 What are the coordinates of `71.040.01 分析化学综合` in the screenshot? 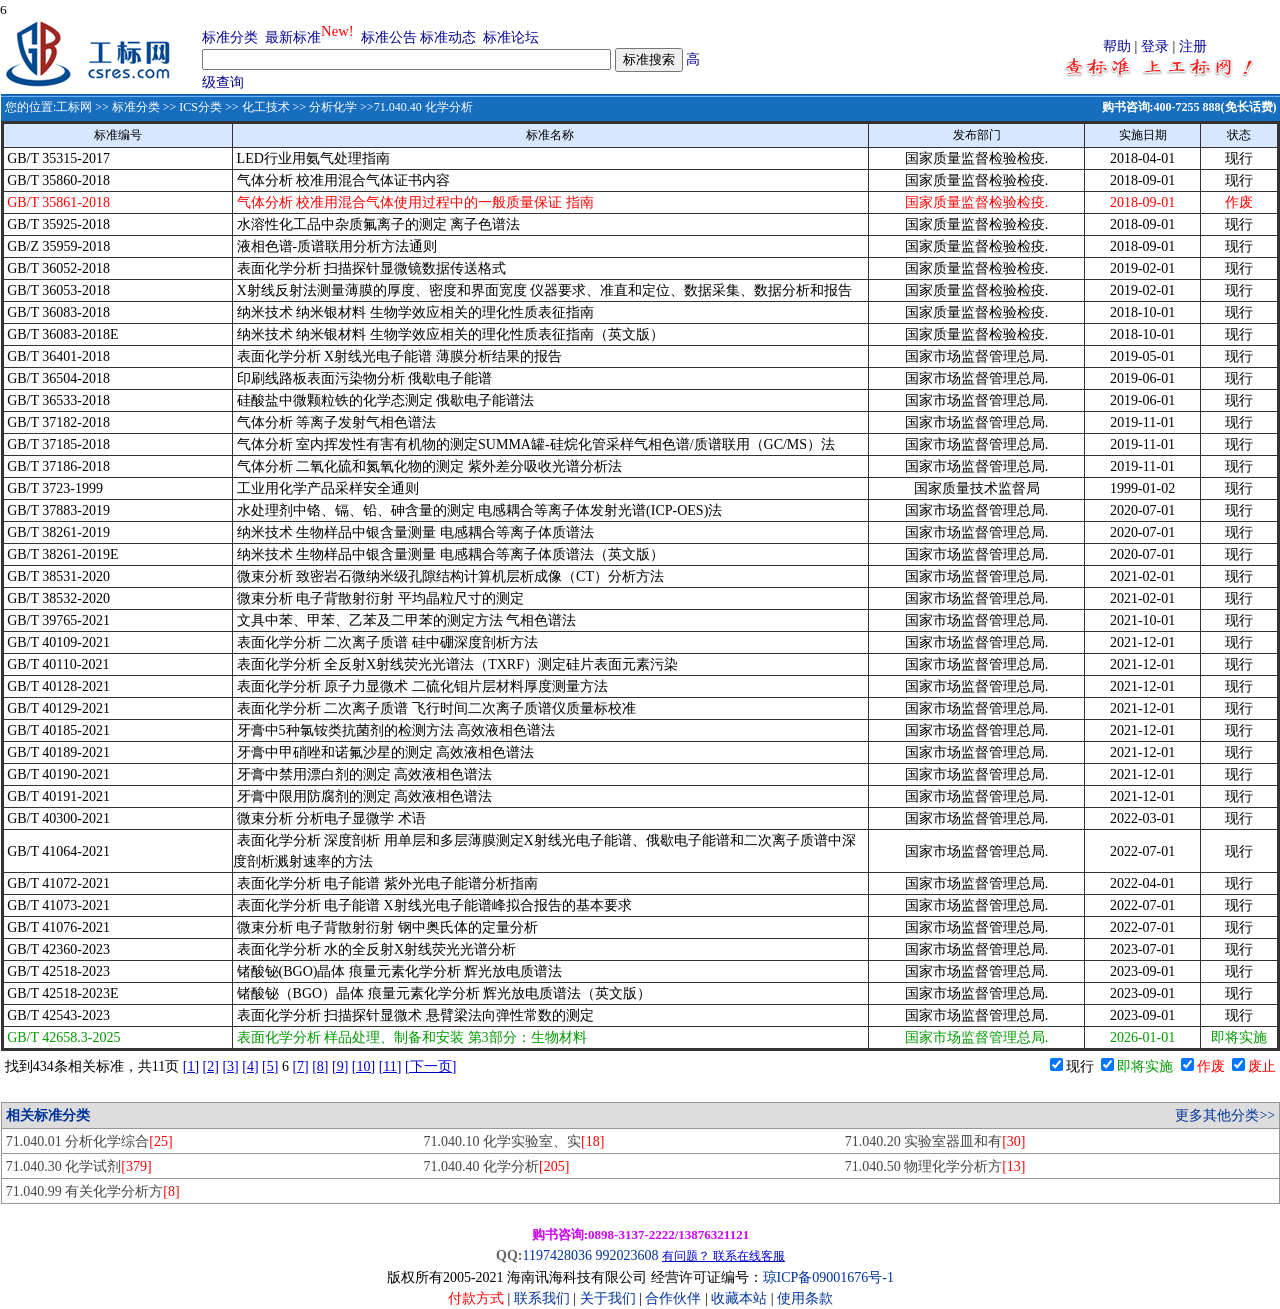 It's located at (89, 1141).